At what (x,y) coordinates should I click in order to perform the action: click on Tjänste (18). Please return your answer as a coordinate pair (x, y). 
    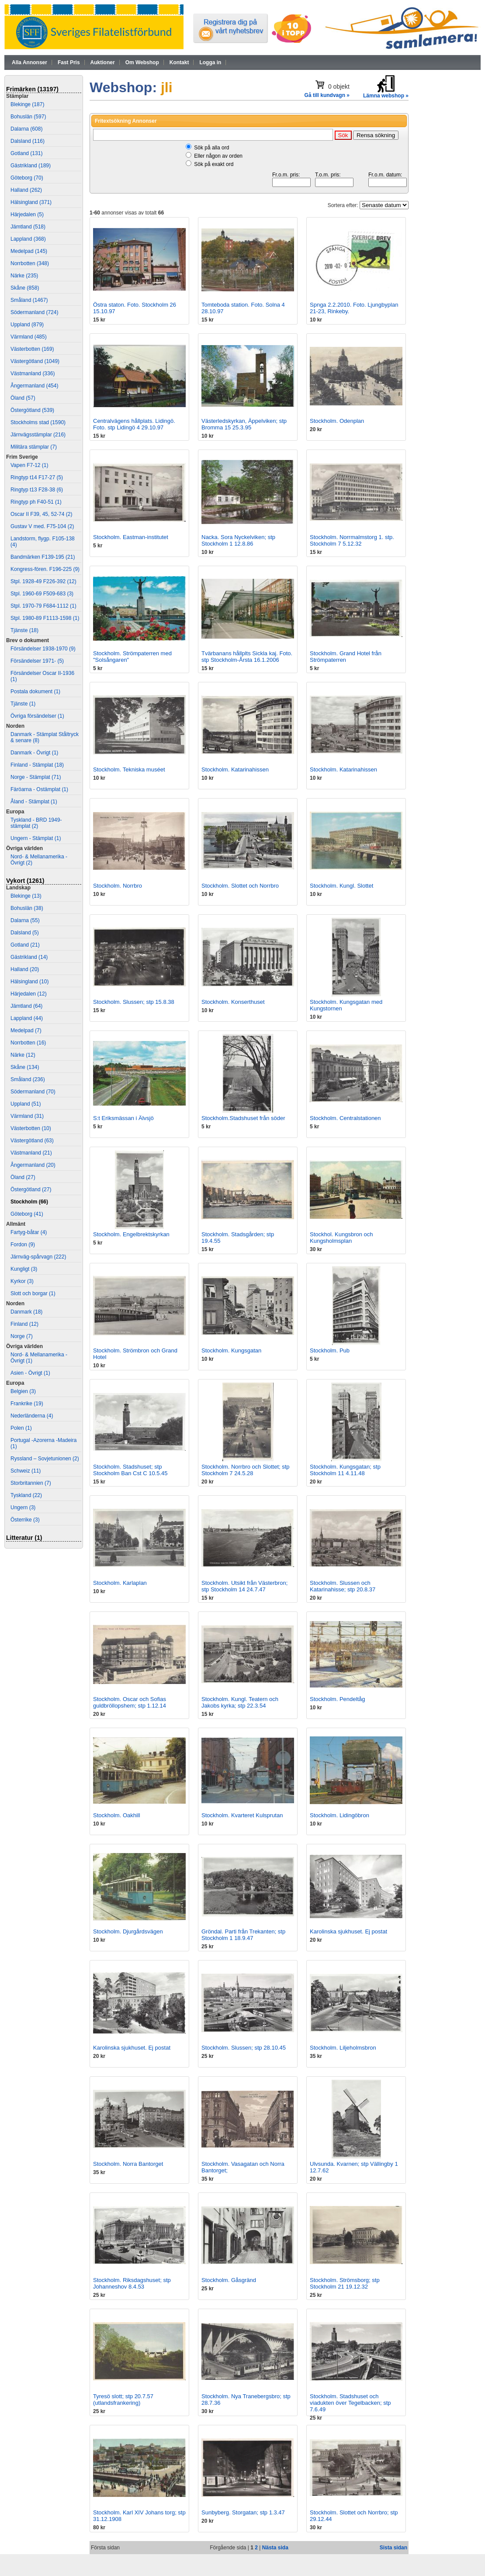
    Looking at the image, I should click on (24, 630).